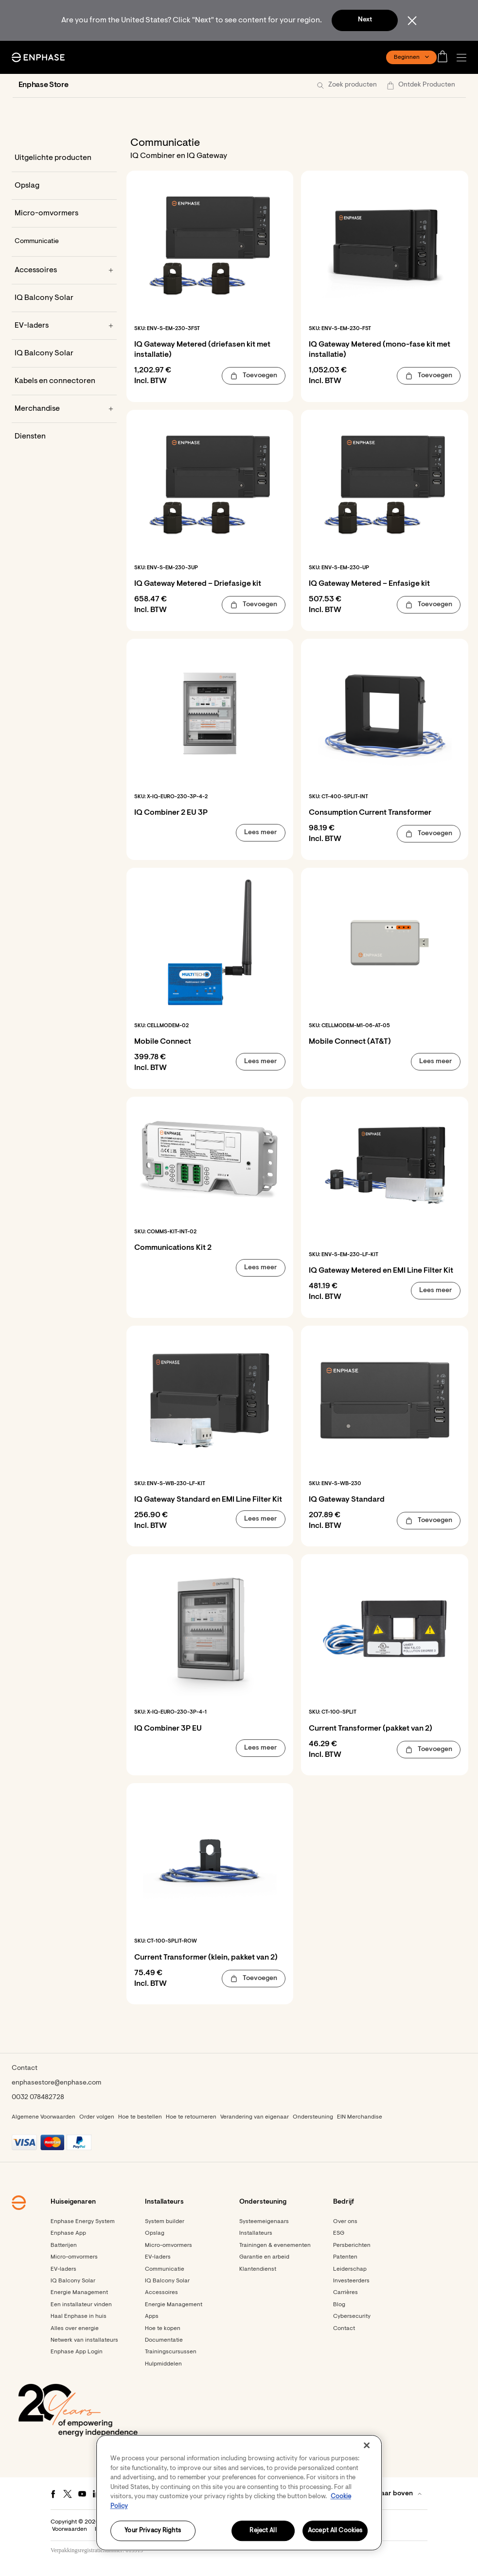 This screenshot has width=478, height=2576. I want to click on System builder [Footer link - System builder], so click(164, 2222).